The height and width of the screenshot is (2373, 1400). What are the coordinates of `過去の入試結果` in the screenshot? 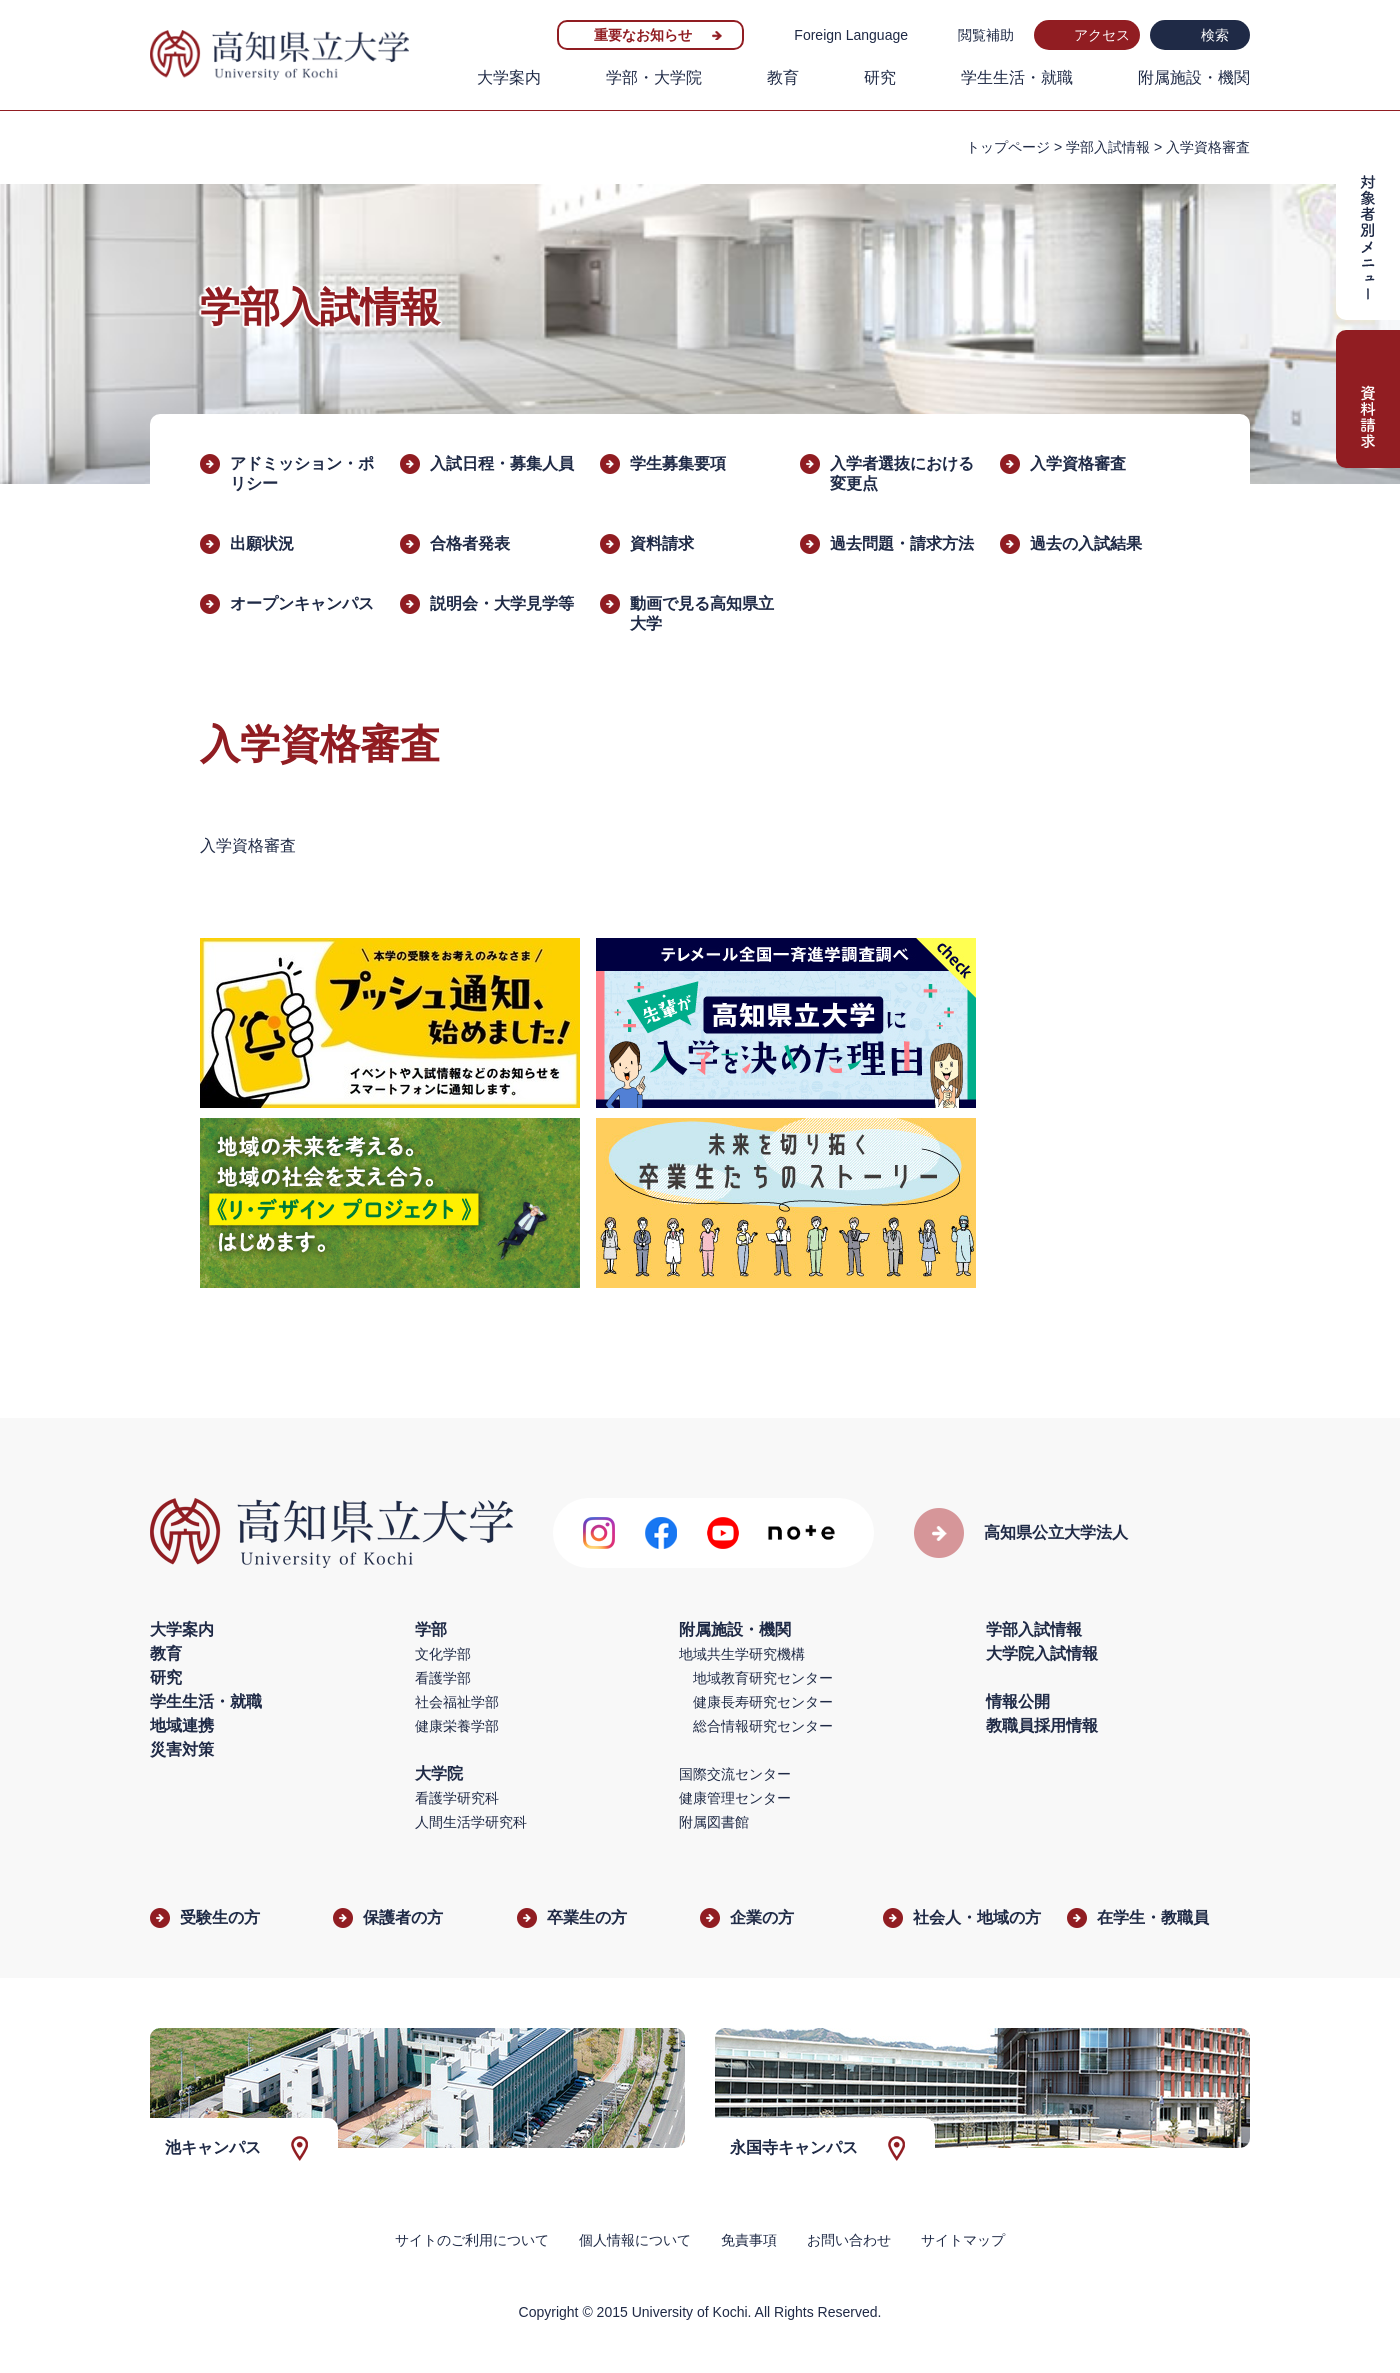 It's located at (1086, 543).